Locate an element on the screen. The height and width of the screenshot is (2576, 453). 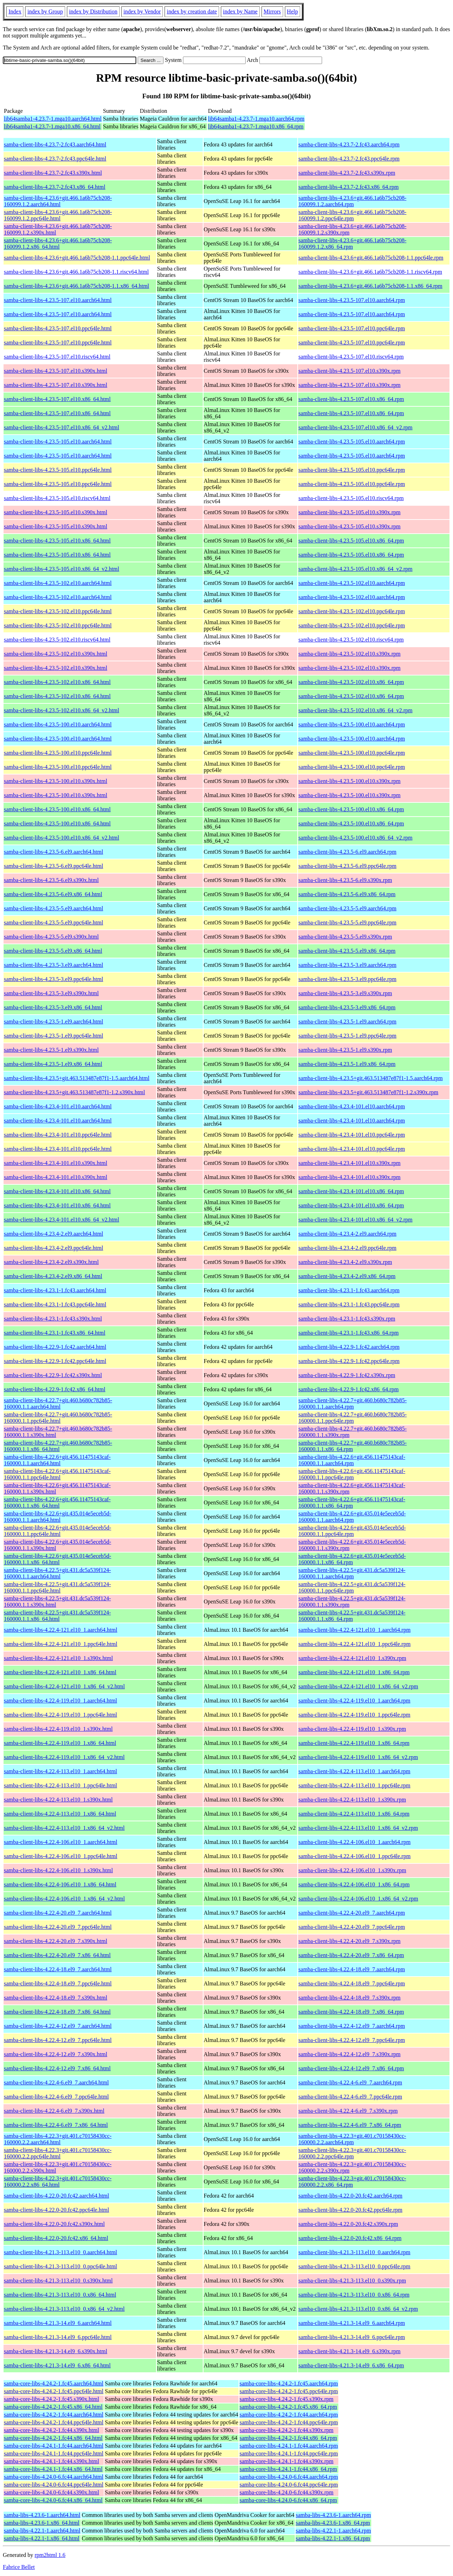
samba-client-libs-4.21.3-14.el9_6.x86_64.rpm is located at coordinates (351, 2365).